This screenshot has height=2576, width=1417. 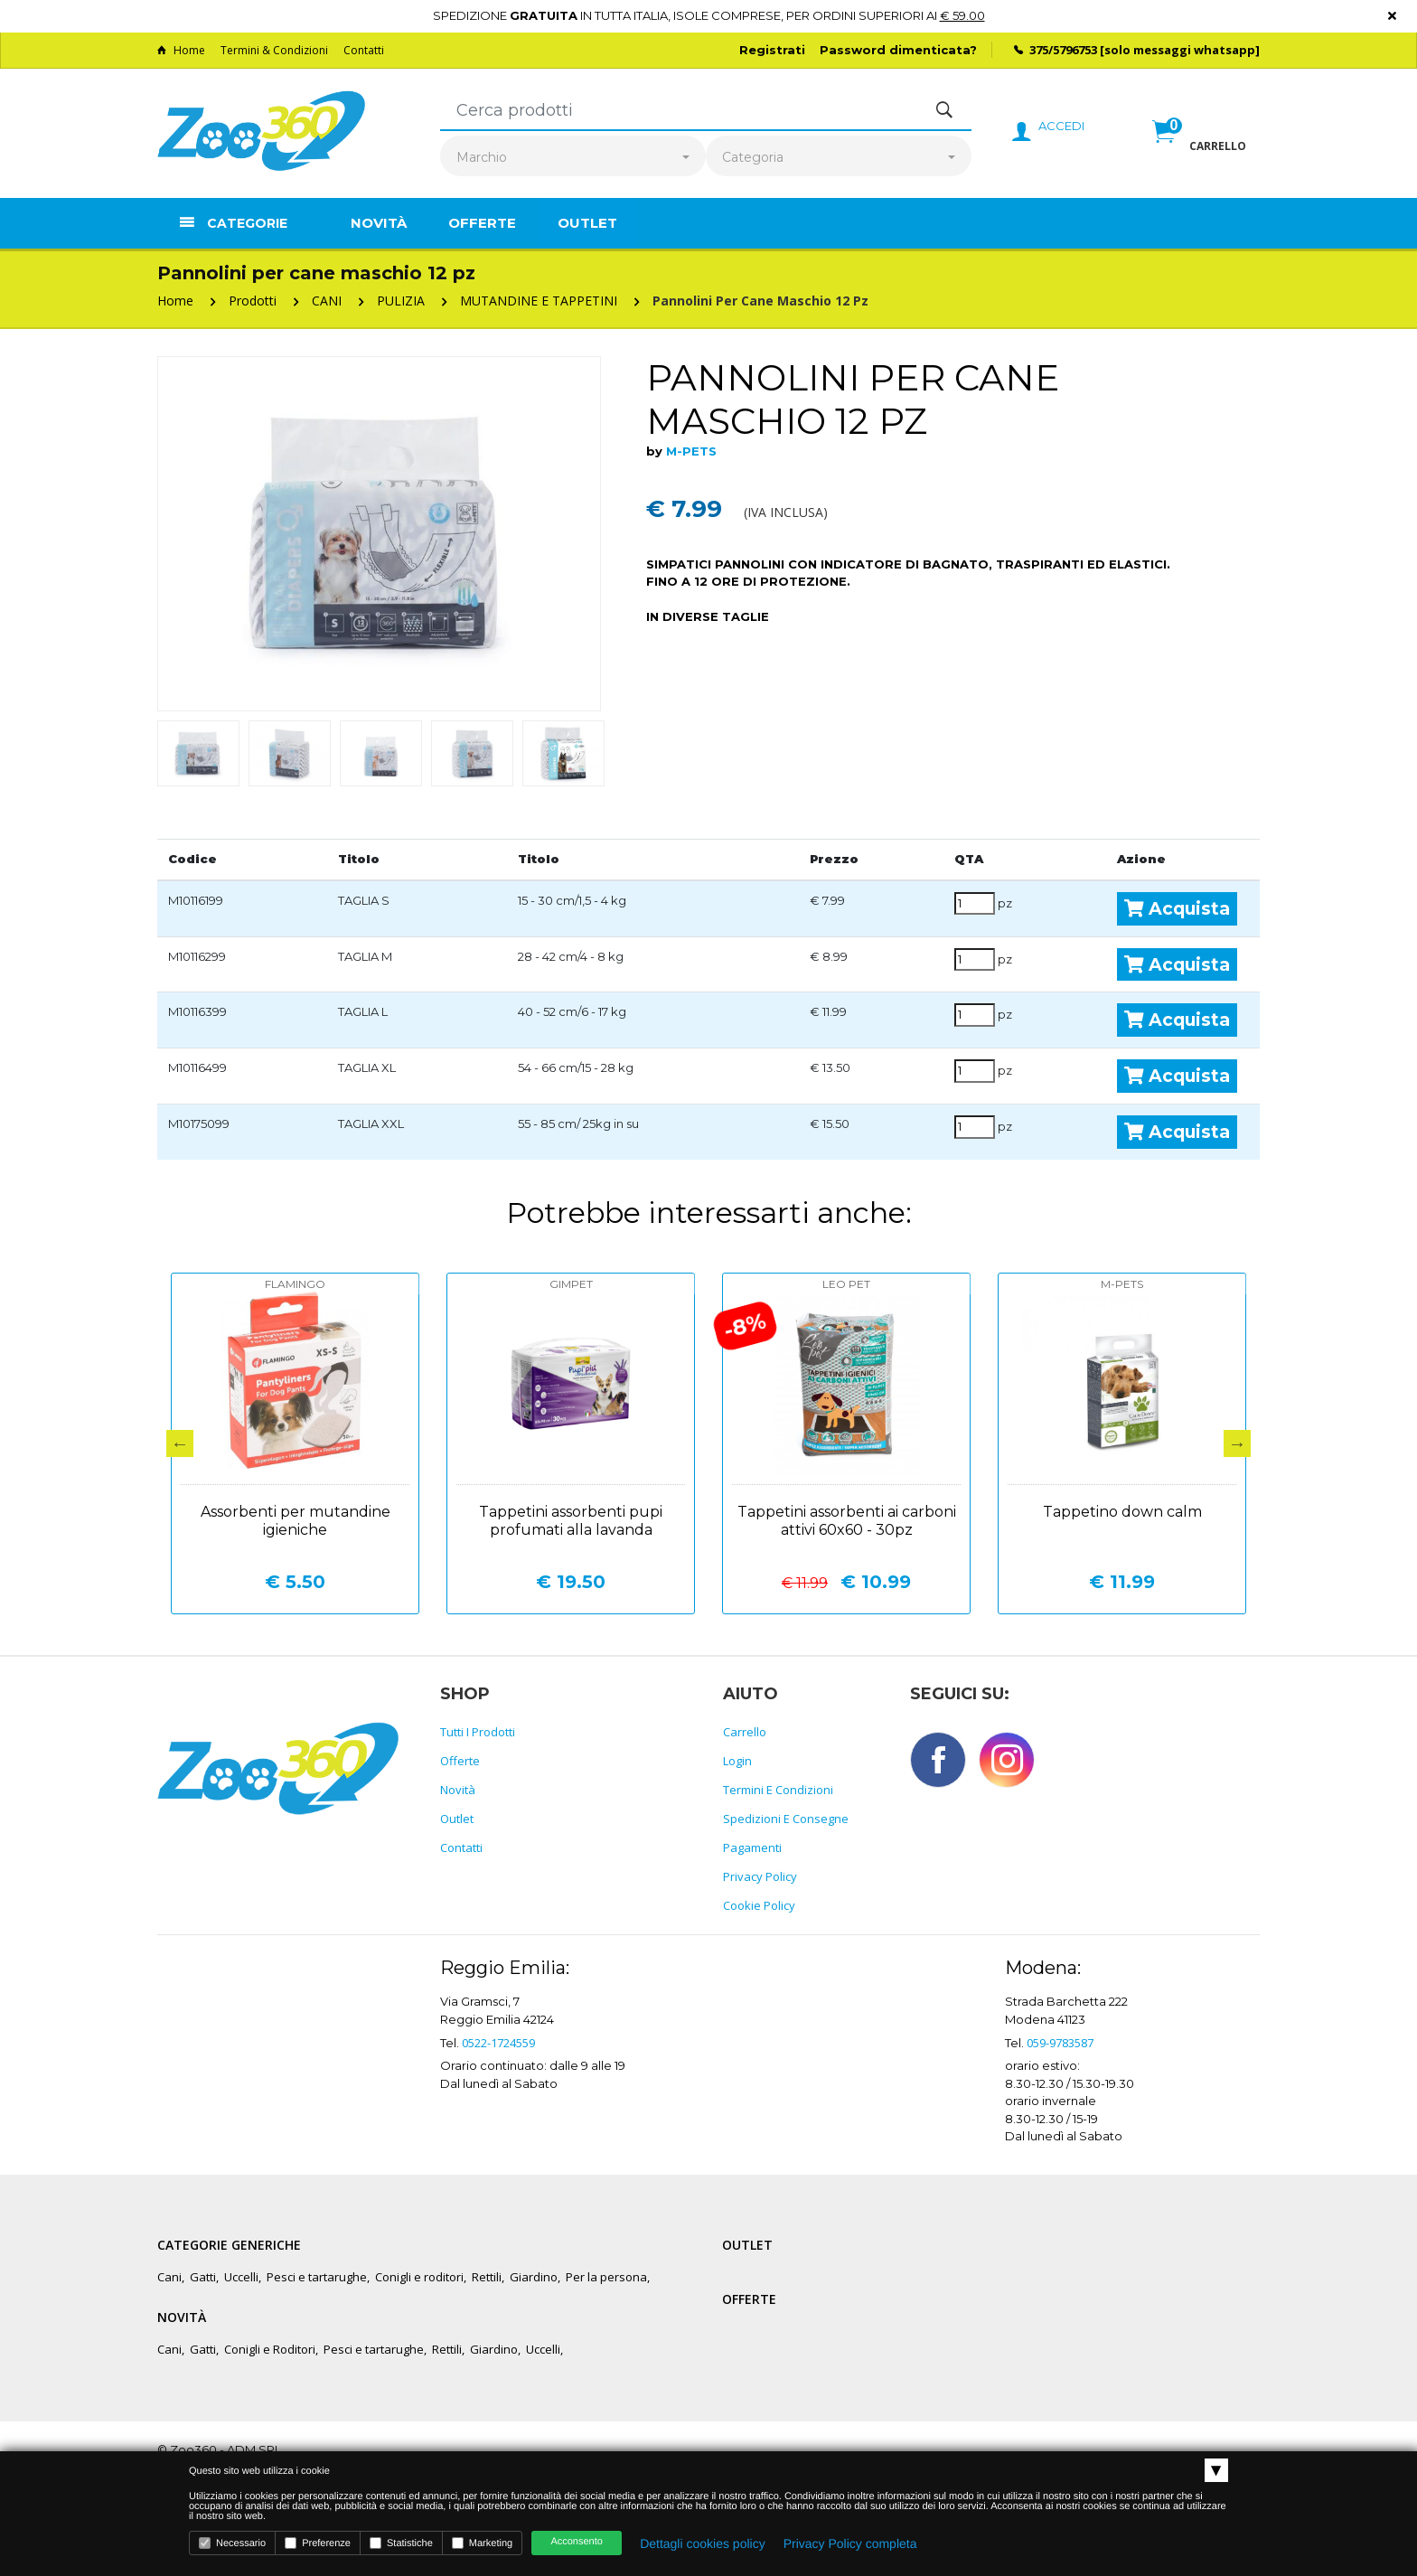 What do you see at coordinates (401, 2543) in the screenshot?
I see `Statistiche` at bounding box center [401, 2543].